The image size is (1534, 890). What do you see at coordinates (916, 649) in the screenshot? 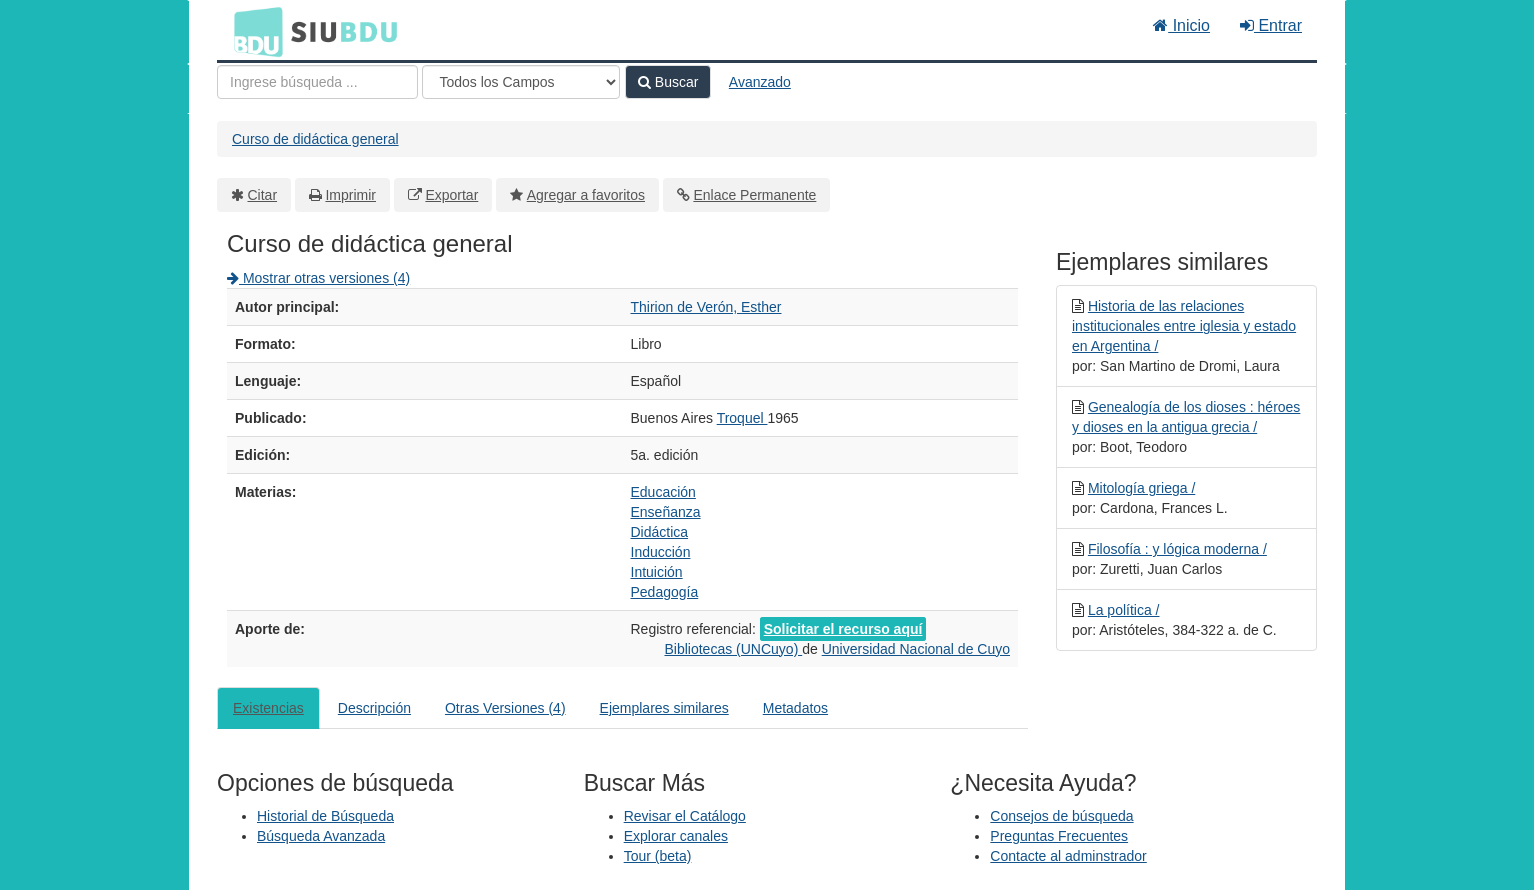
I see `Universidad Nacional de Cuyo` at bounding box center [916, 649].